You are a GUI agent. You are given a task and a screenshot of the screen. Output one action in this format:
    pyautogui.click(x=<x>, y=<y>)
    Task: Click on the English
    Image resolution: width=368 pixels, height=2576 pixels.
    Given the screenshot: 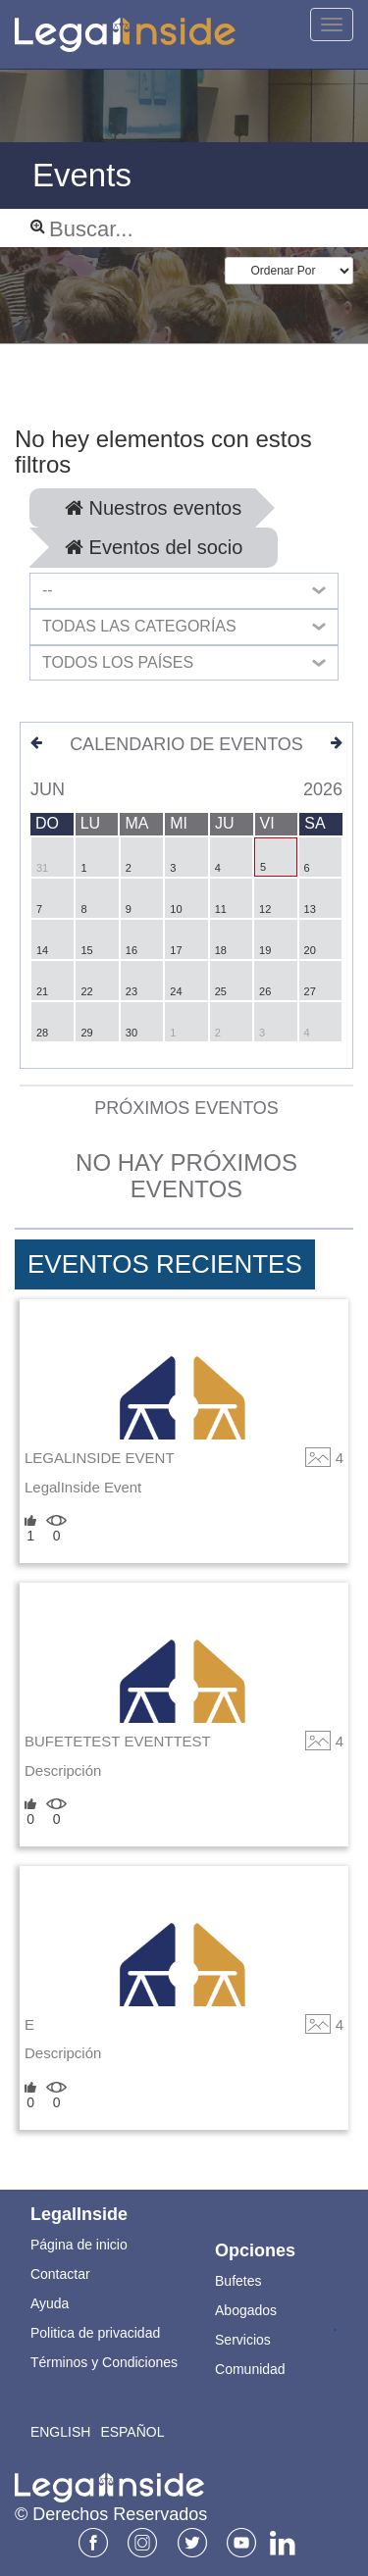 What is the action you would take?
    pyautogui.click(x=60, y=2432)
    